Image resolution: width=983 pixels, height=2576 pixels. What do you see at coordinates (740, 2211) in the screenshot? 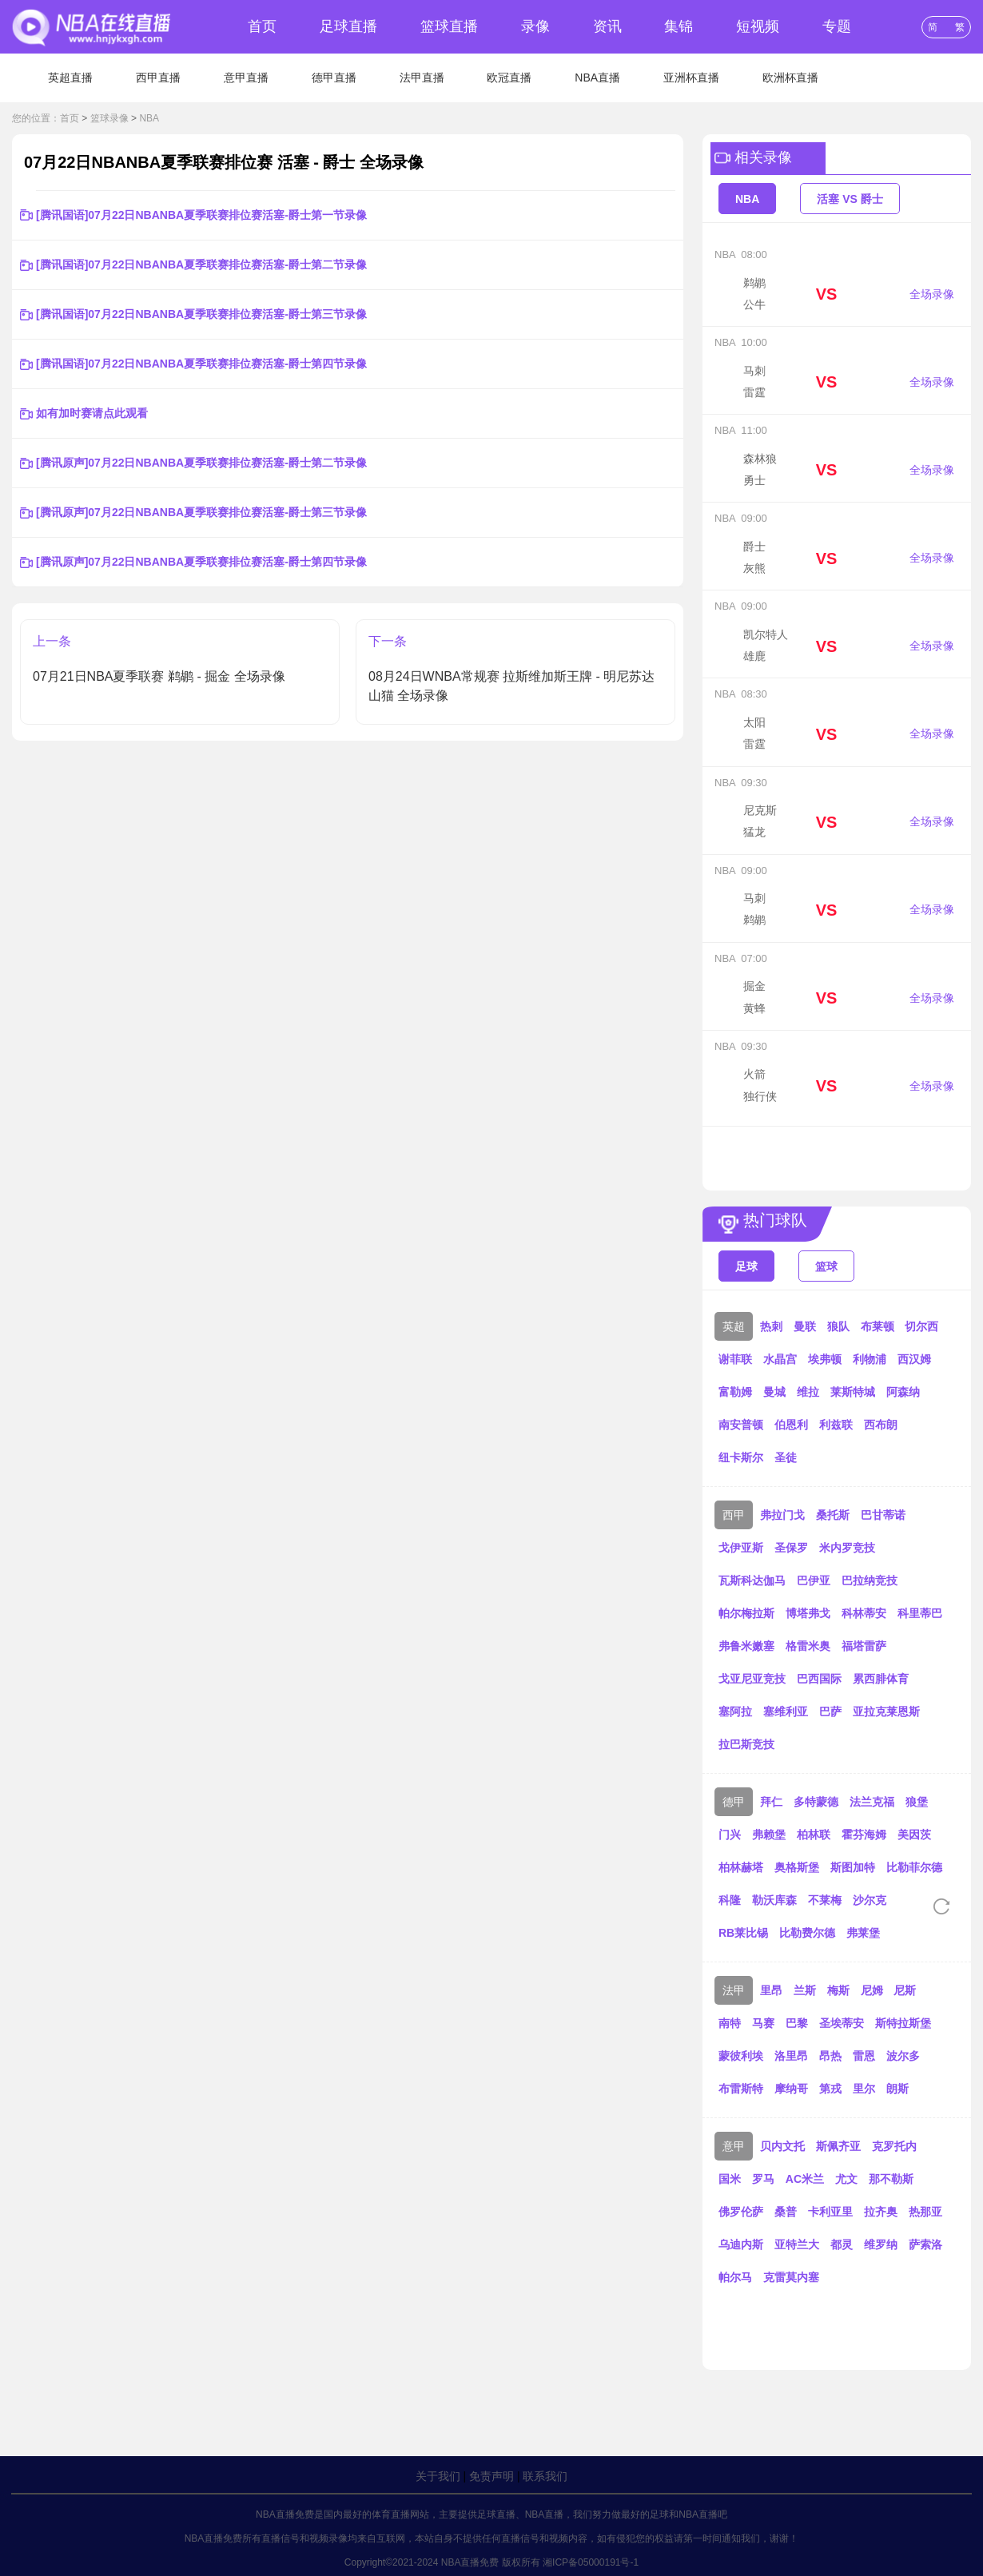
I see `佛罗伦萨` at bounding box center [740, 2211].